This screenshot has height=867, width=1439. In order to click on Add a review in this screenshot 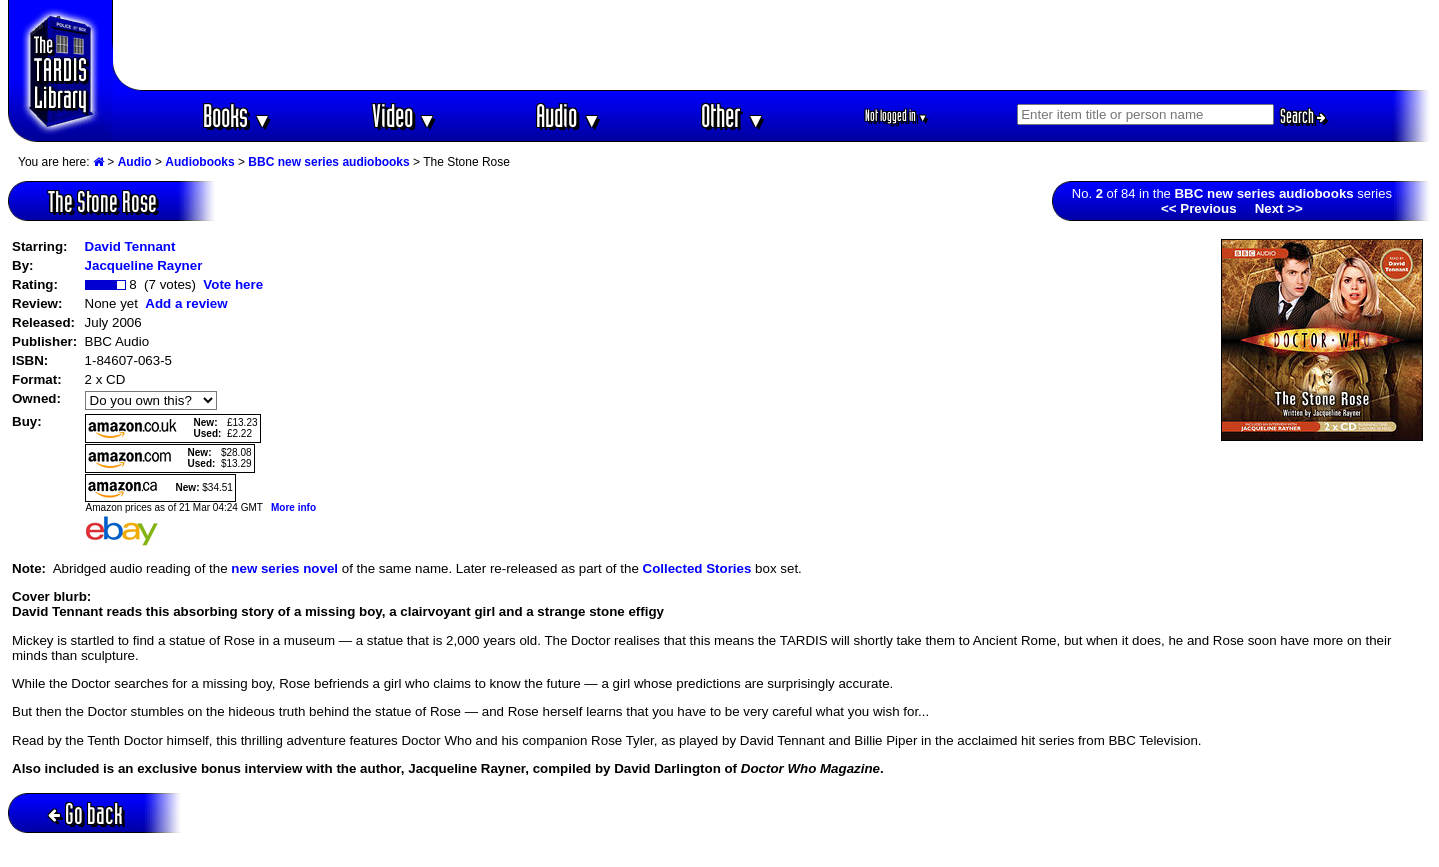, I will do `click(186, 303)`.